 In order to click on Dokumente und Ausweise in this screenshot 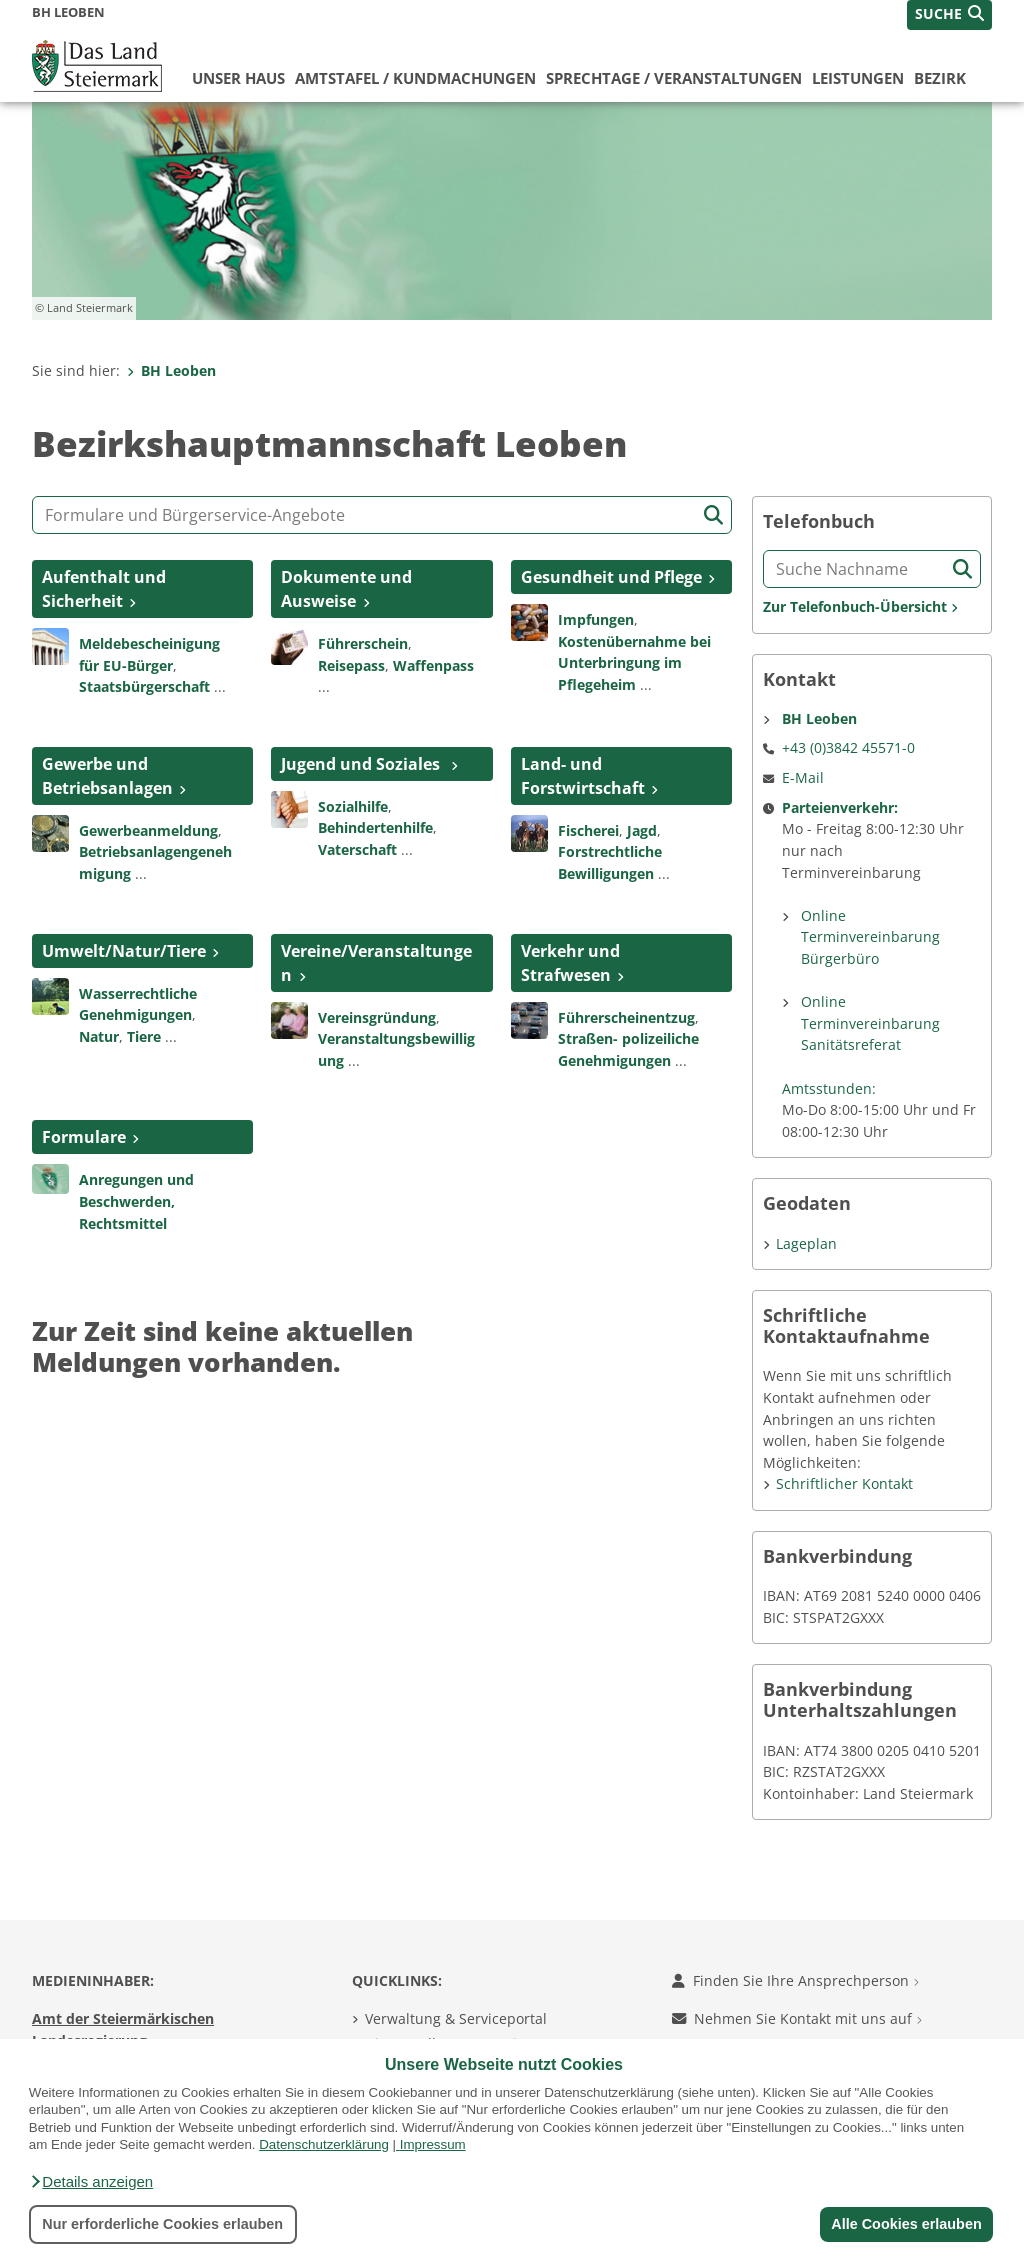, I will do `click(346, 589)`.